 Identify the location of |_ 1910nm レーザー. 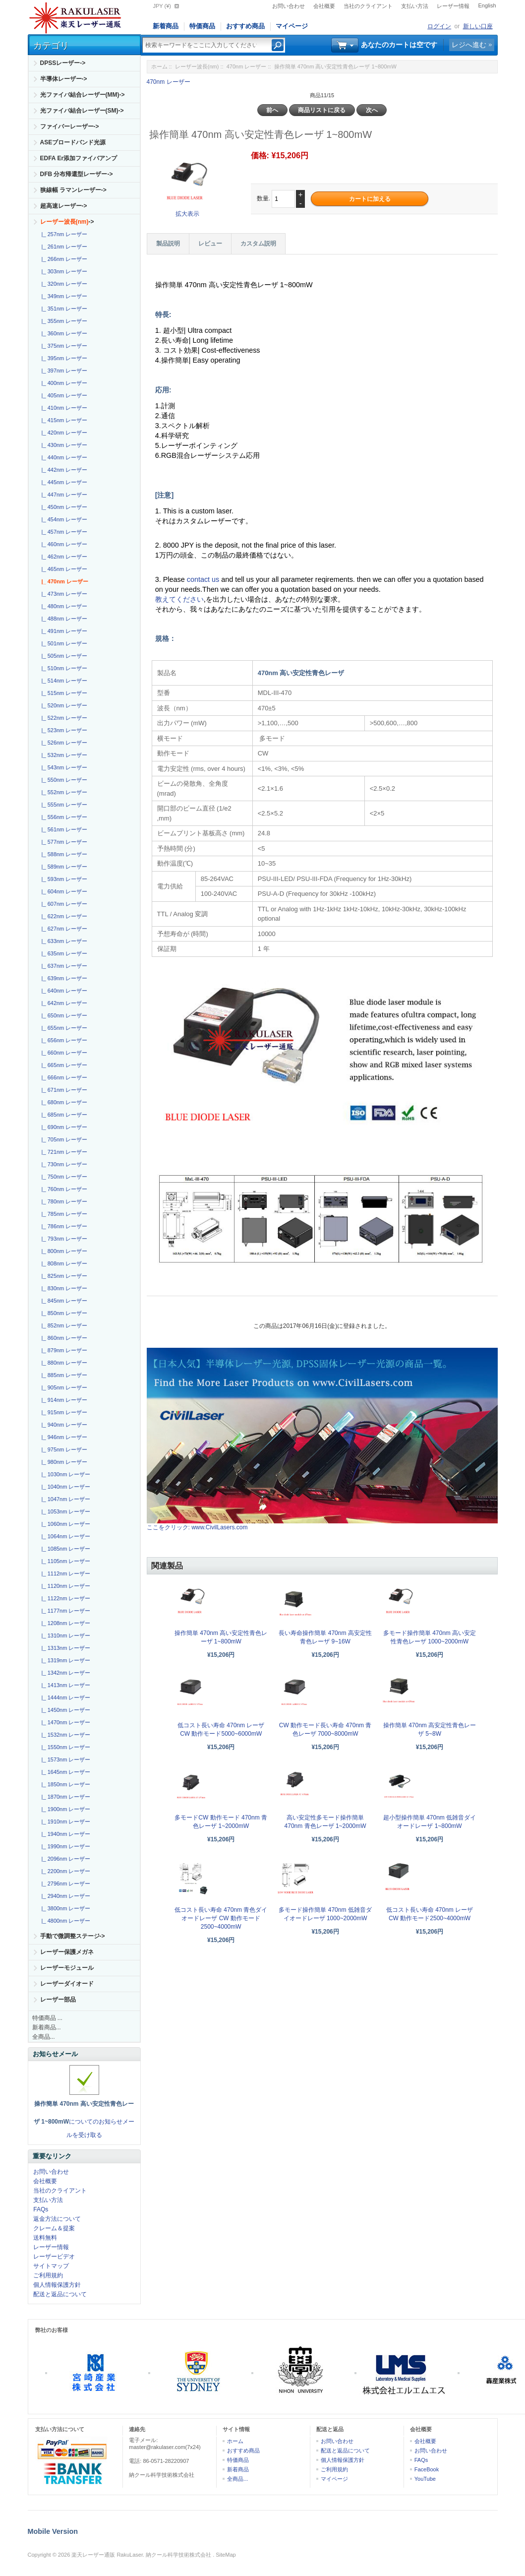
(65, 1821).